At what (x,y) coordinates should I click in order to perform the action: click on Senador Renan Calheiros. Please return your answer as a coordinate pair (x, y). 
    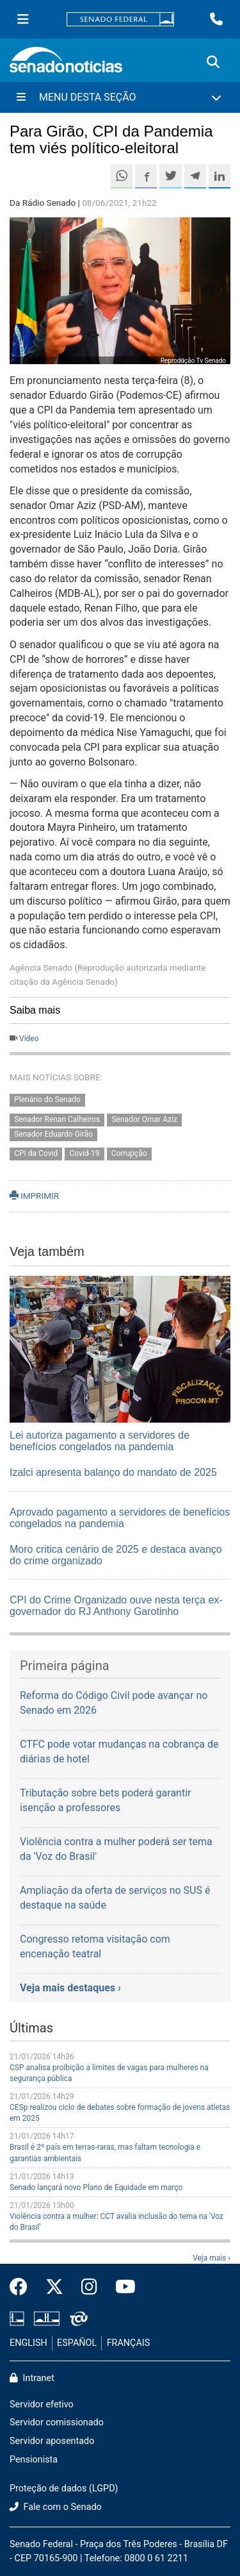
    Looking at the image, I should click on (57, 1119).